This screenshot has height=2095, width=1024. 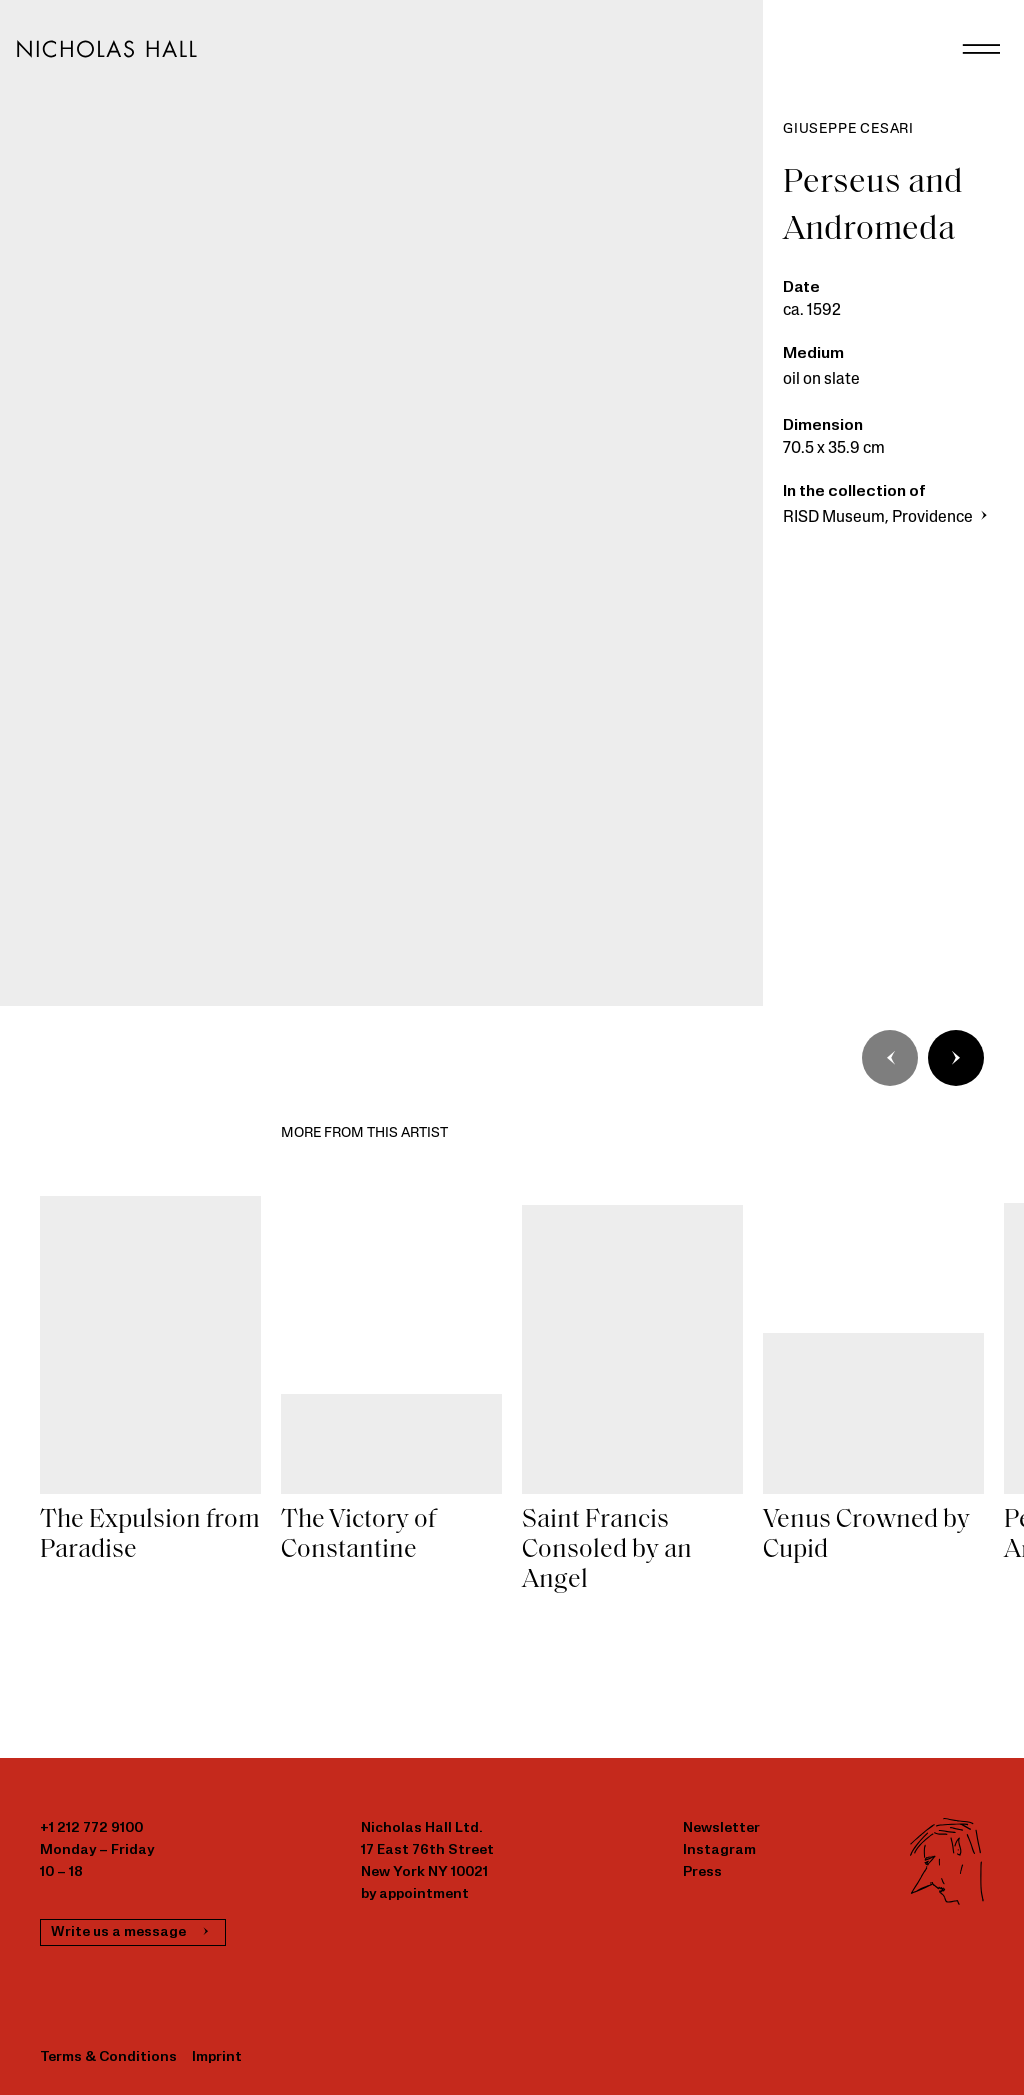 I want to click on Press, so click(x=702, y=1872).